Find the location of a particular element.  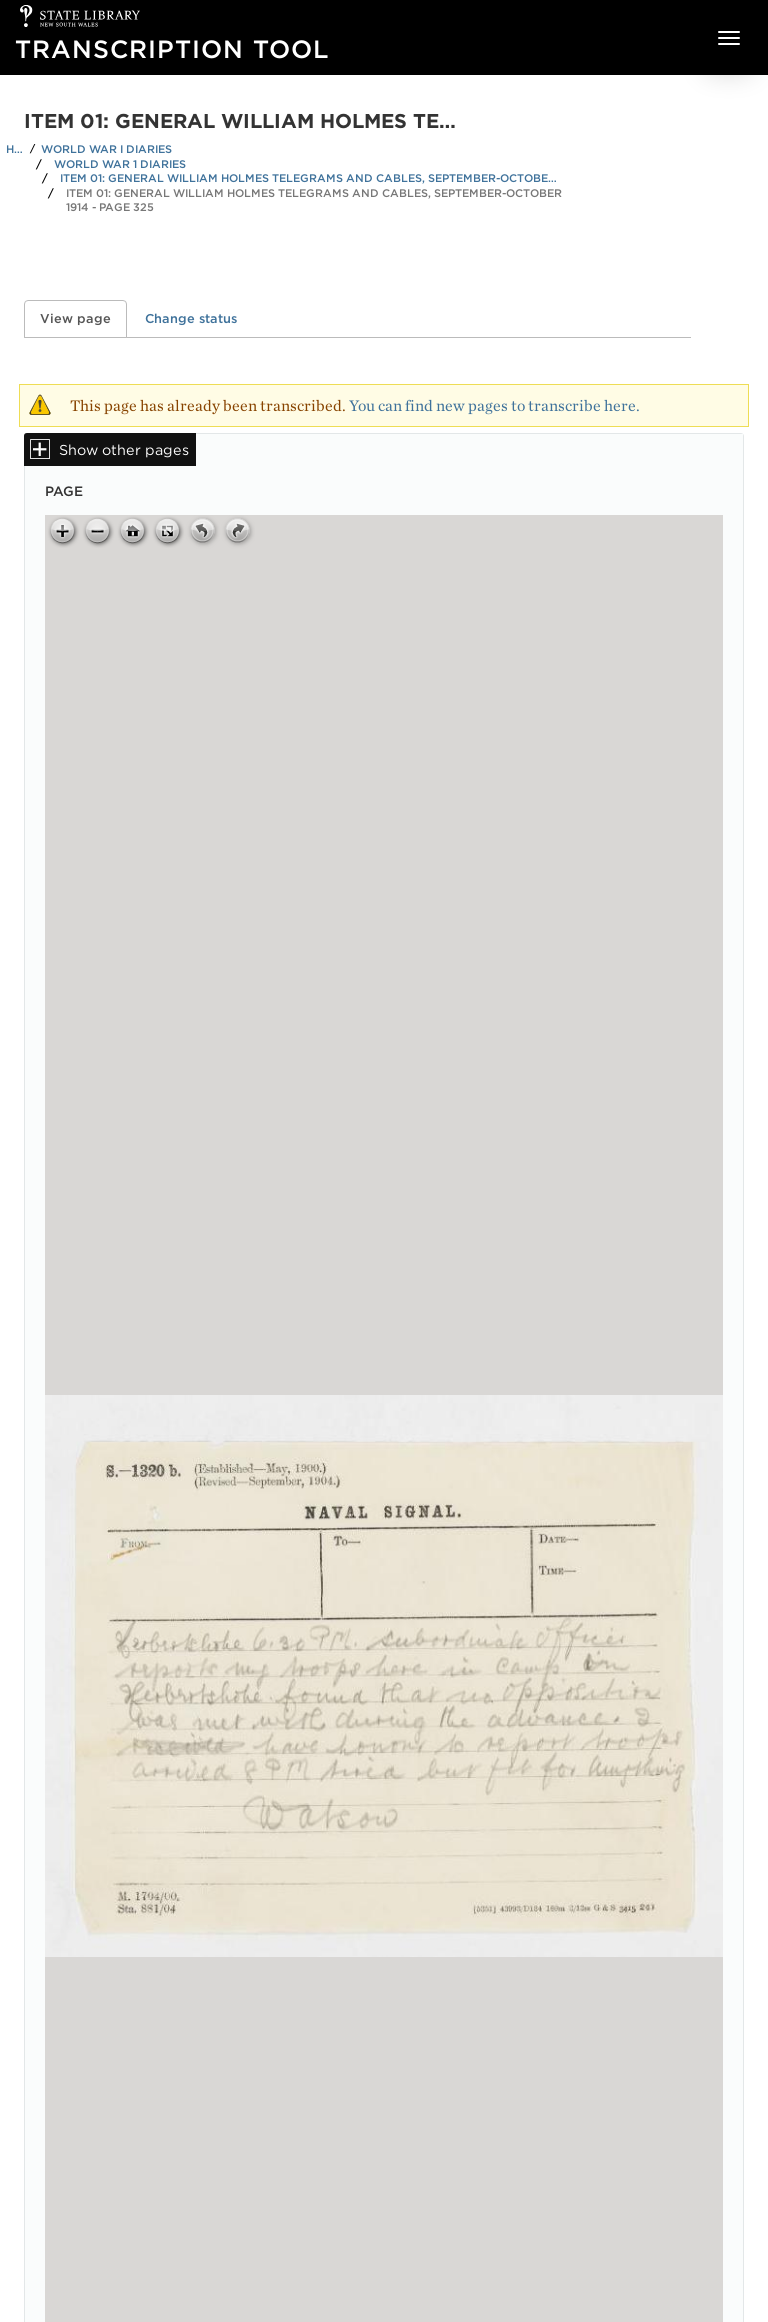

World War 1 Diaries is located at coordinates (120, 164).